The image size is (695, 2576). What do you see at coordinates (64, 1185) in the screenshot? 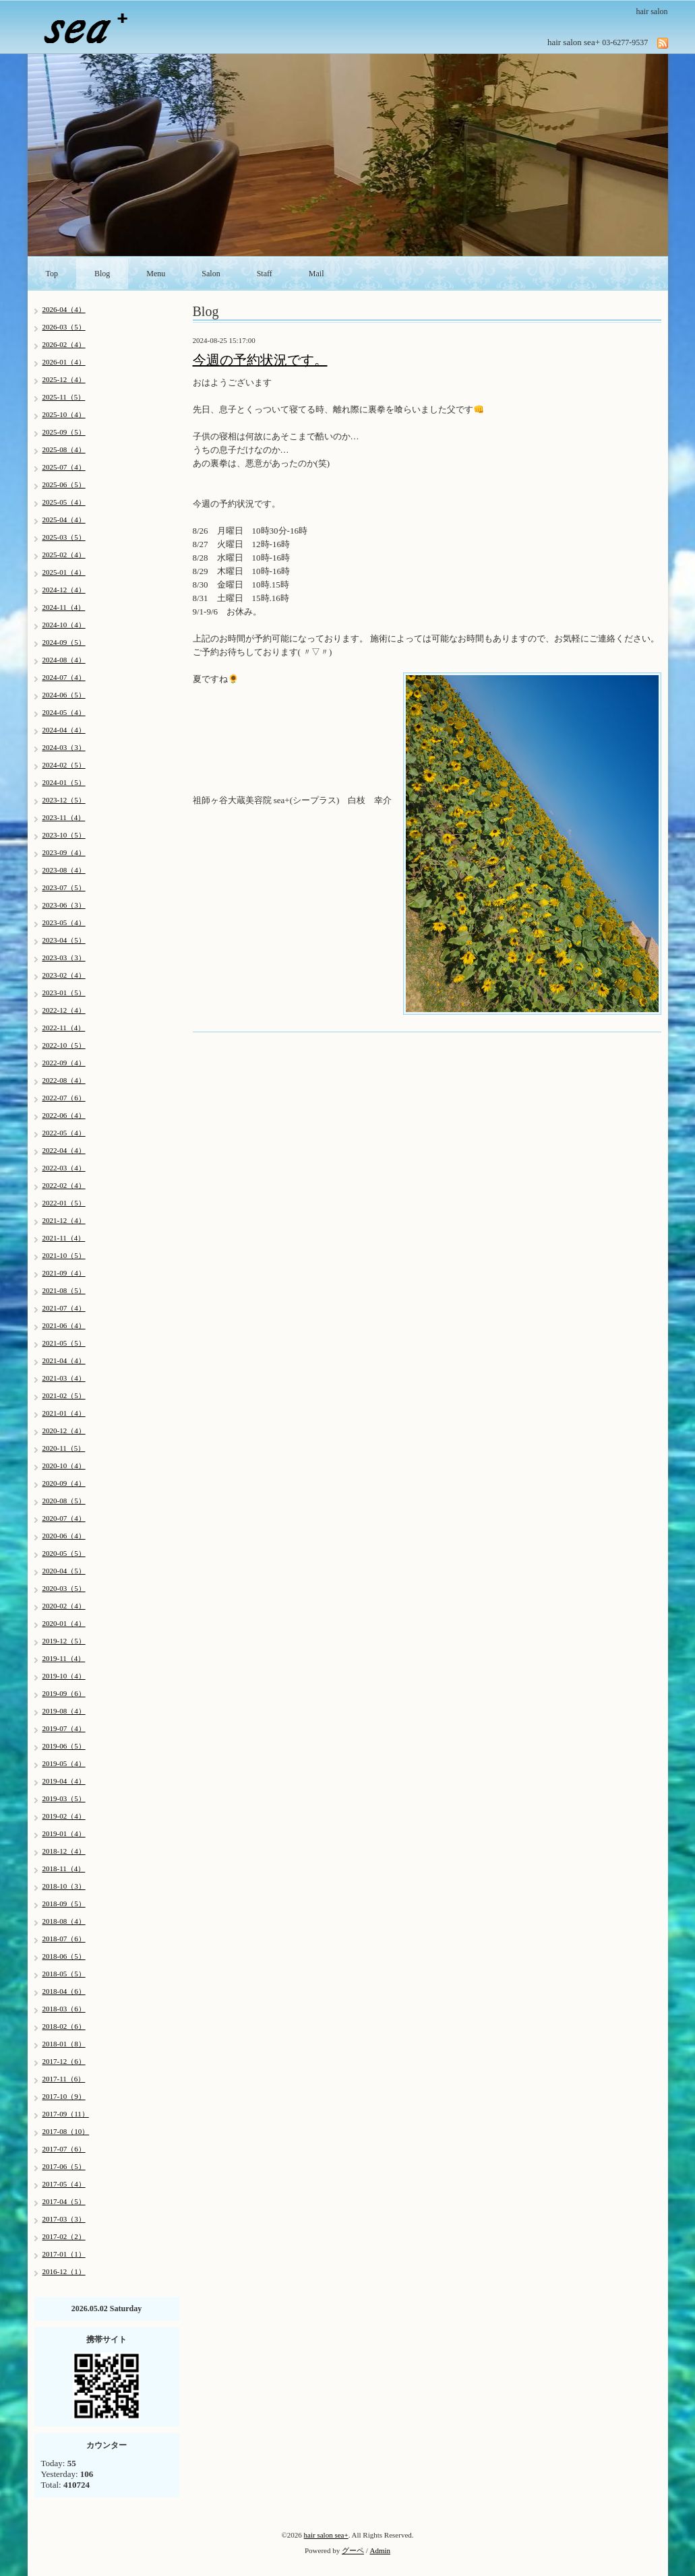
I see `2022-02（4）` at bounding box center [64, 1185].